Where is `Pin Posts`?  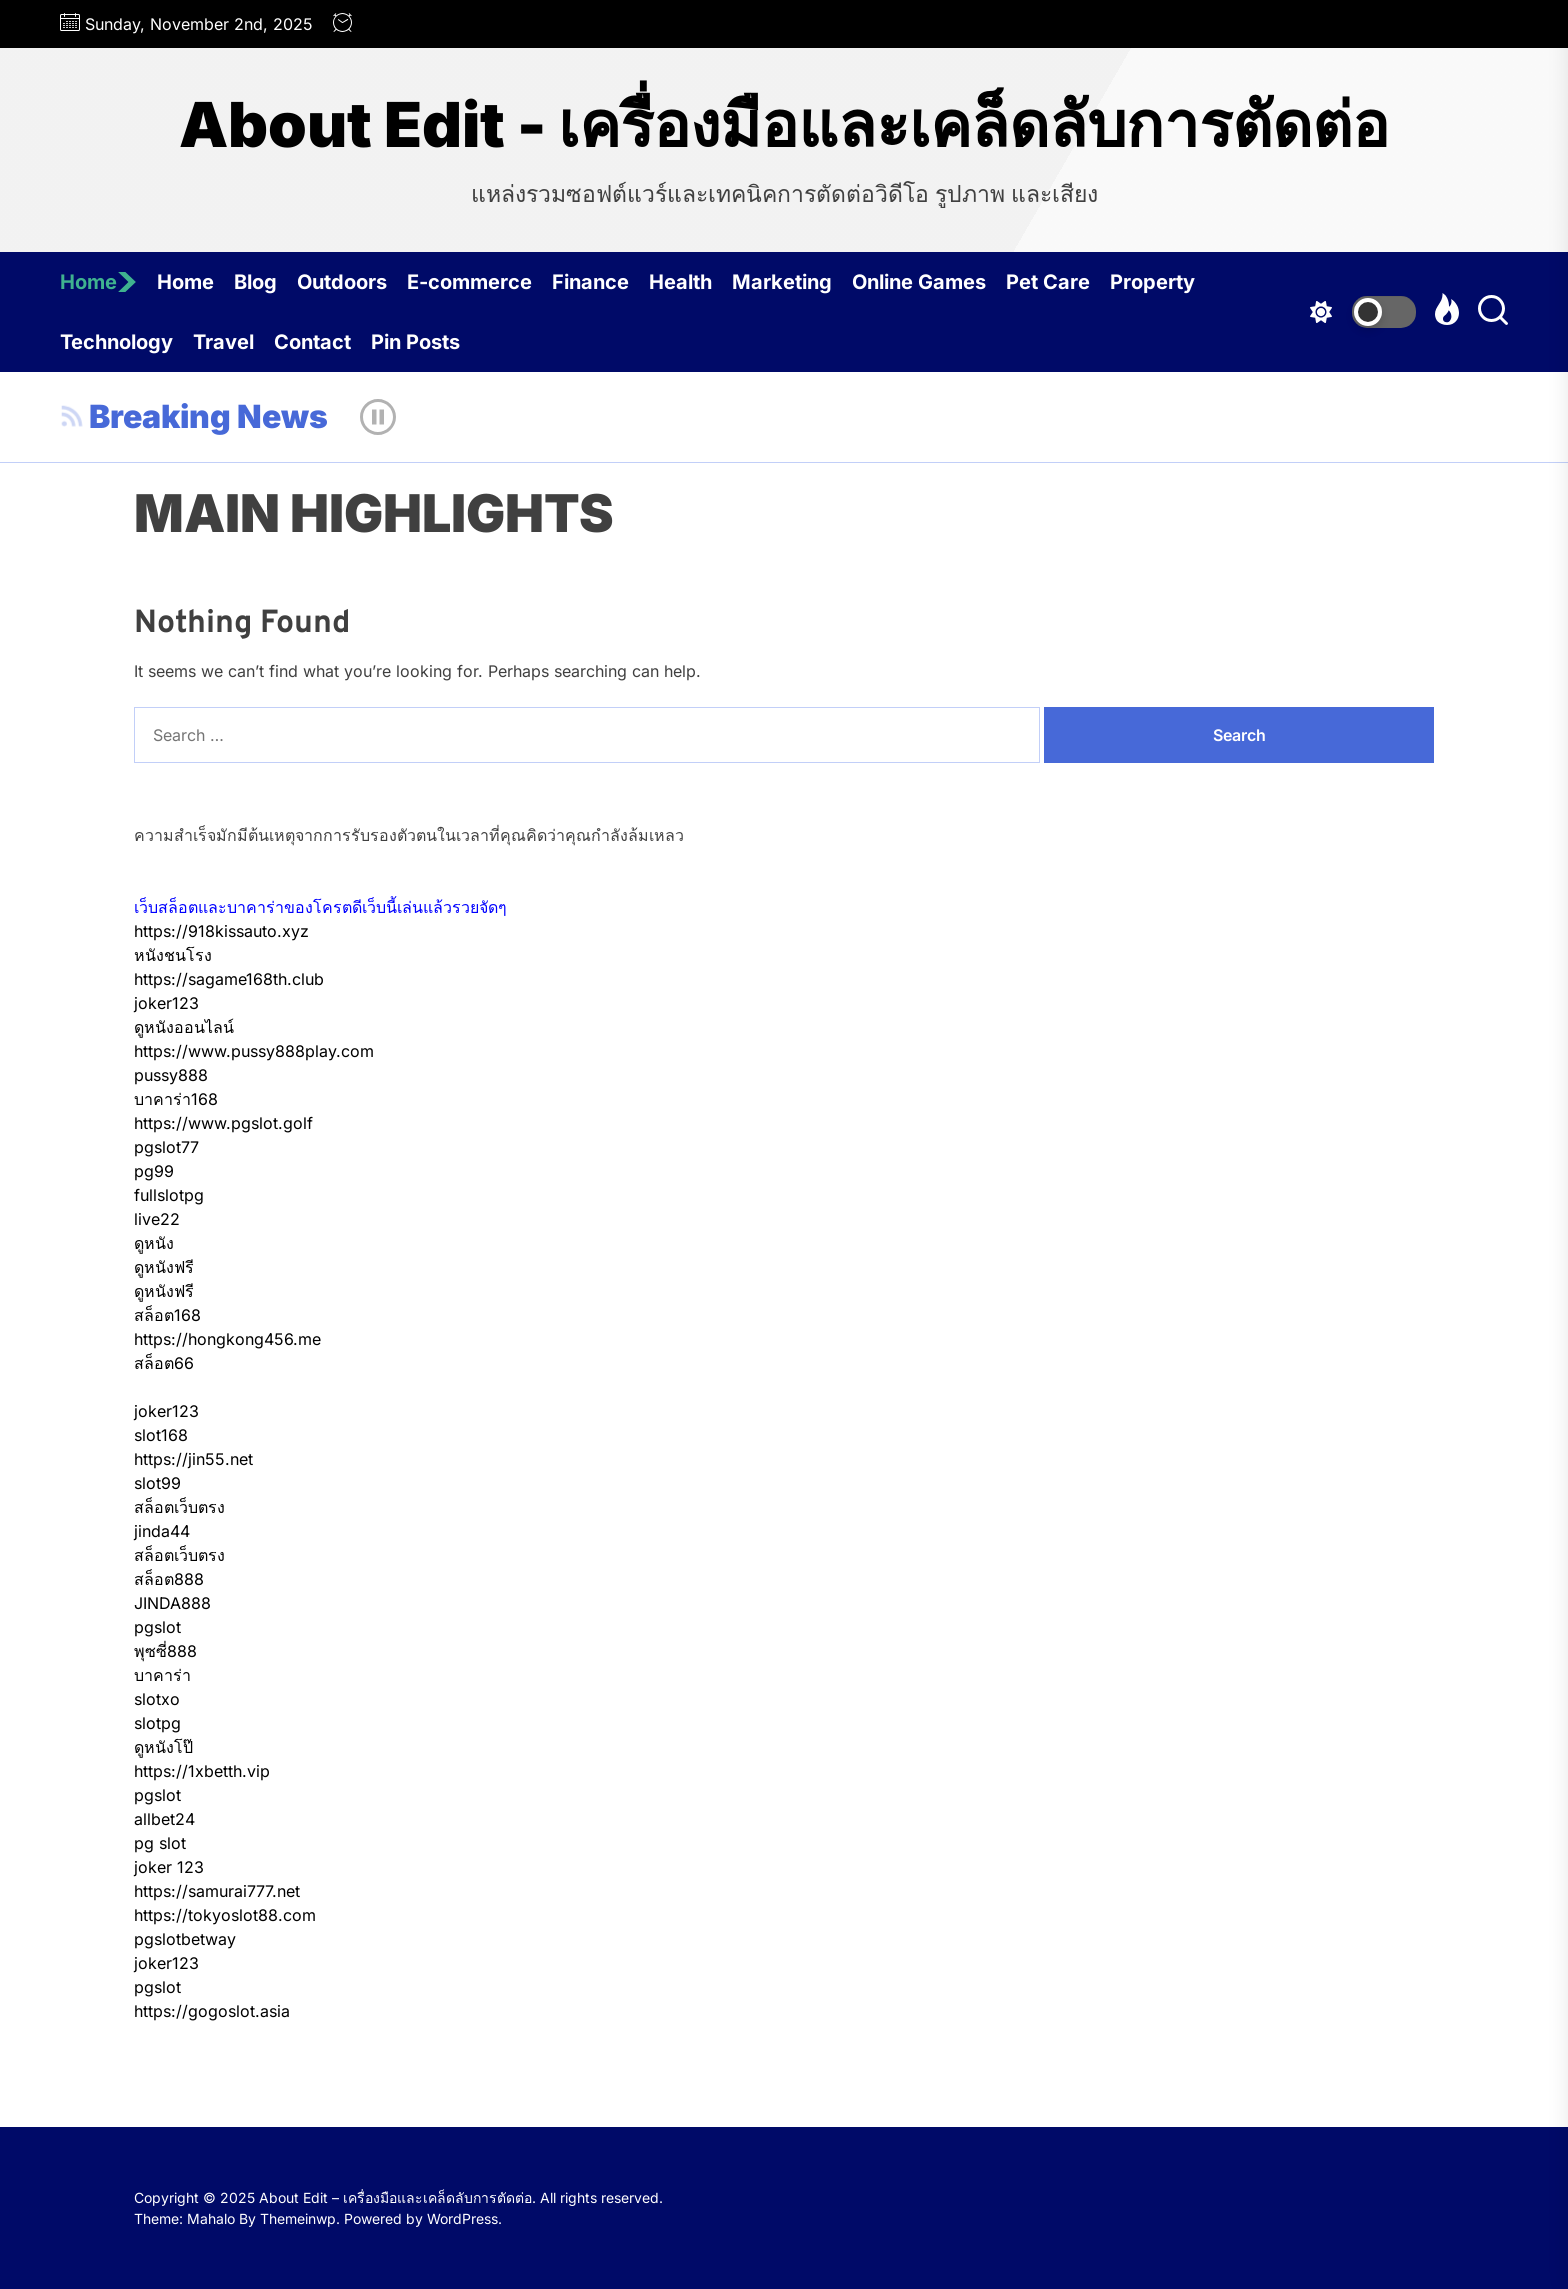
Pin Posts is located at coordinates (415, 342).